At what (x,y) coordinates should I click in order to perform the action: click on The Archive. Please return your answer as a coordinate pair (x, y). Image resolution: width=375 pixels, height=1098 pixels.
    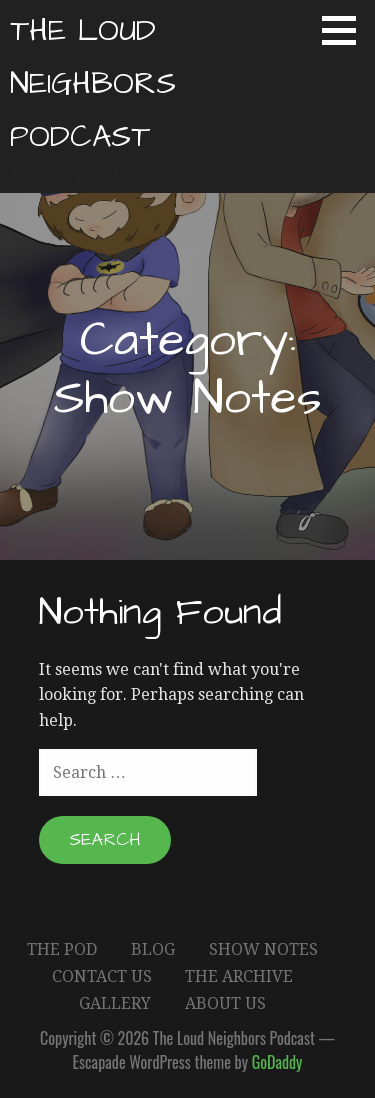
    Looking at the image, I should click on (239, 976).